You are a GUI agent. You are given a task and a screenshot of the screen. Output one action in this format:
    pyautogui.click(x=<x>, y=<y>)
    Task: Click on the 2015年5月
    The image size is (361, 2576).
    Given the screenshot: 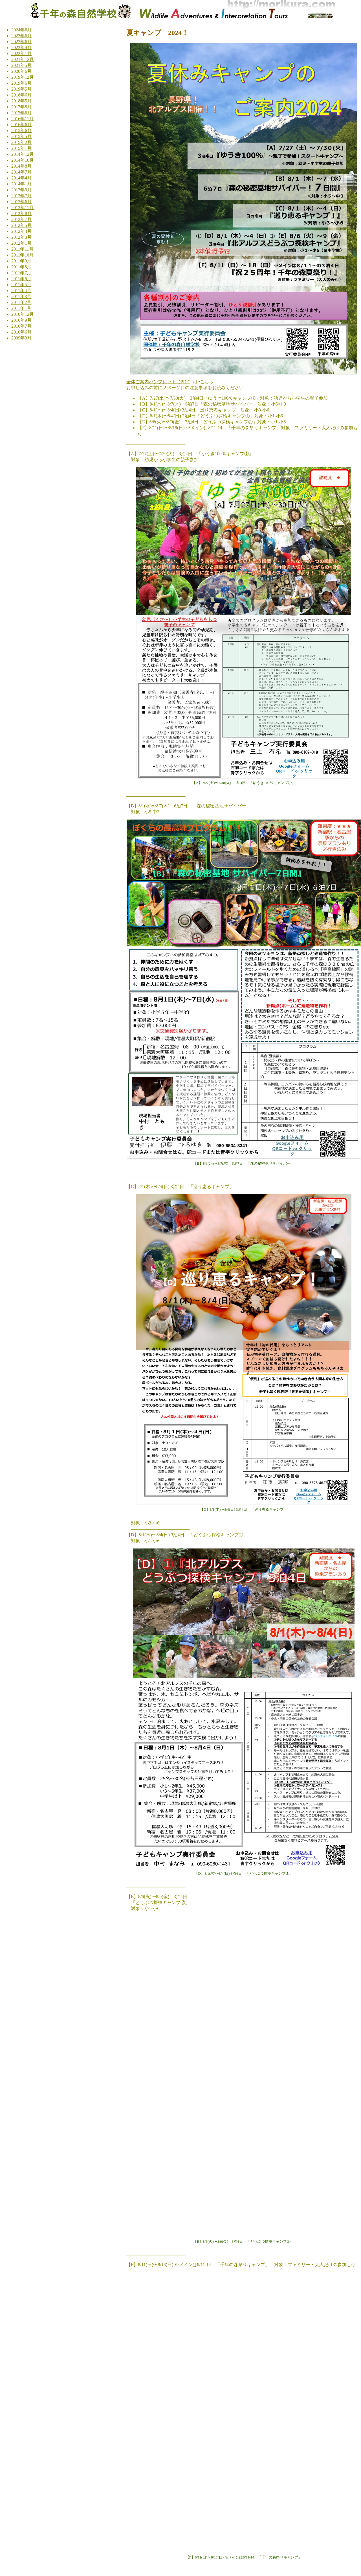 What is the action you would take?
    pyautogui.click(x=21, y=136)
    